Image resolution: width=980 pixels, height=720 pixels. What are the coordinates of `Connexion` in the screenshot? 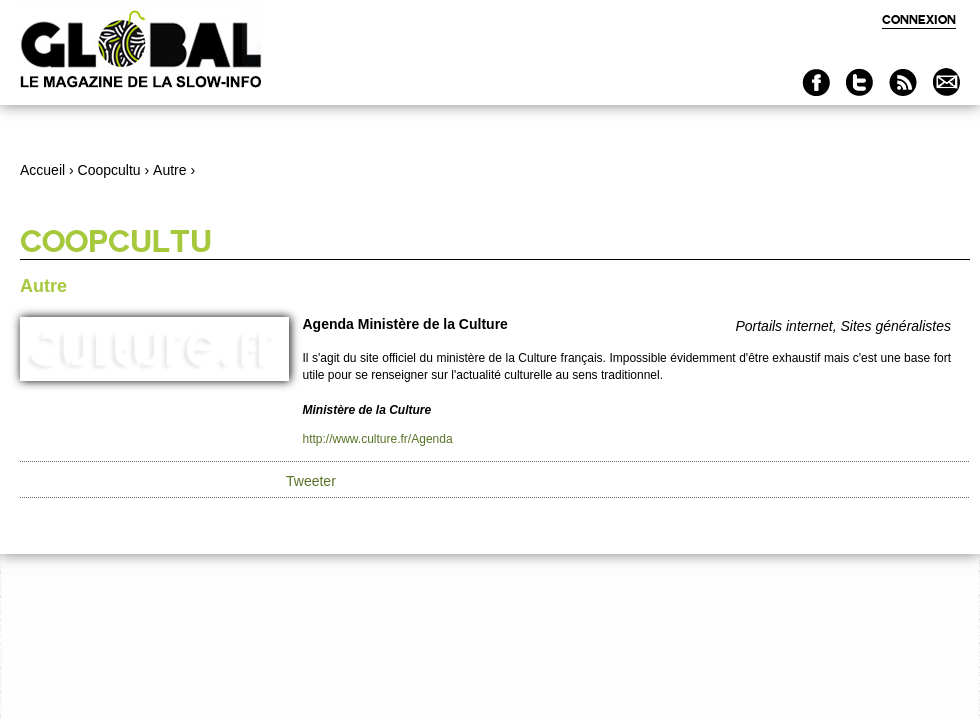 It's located at (919, 19).